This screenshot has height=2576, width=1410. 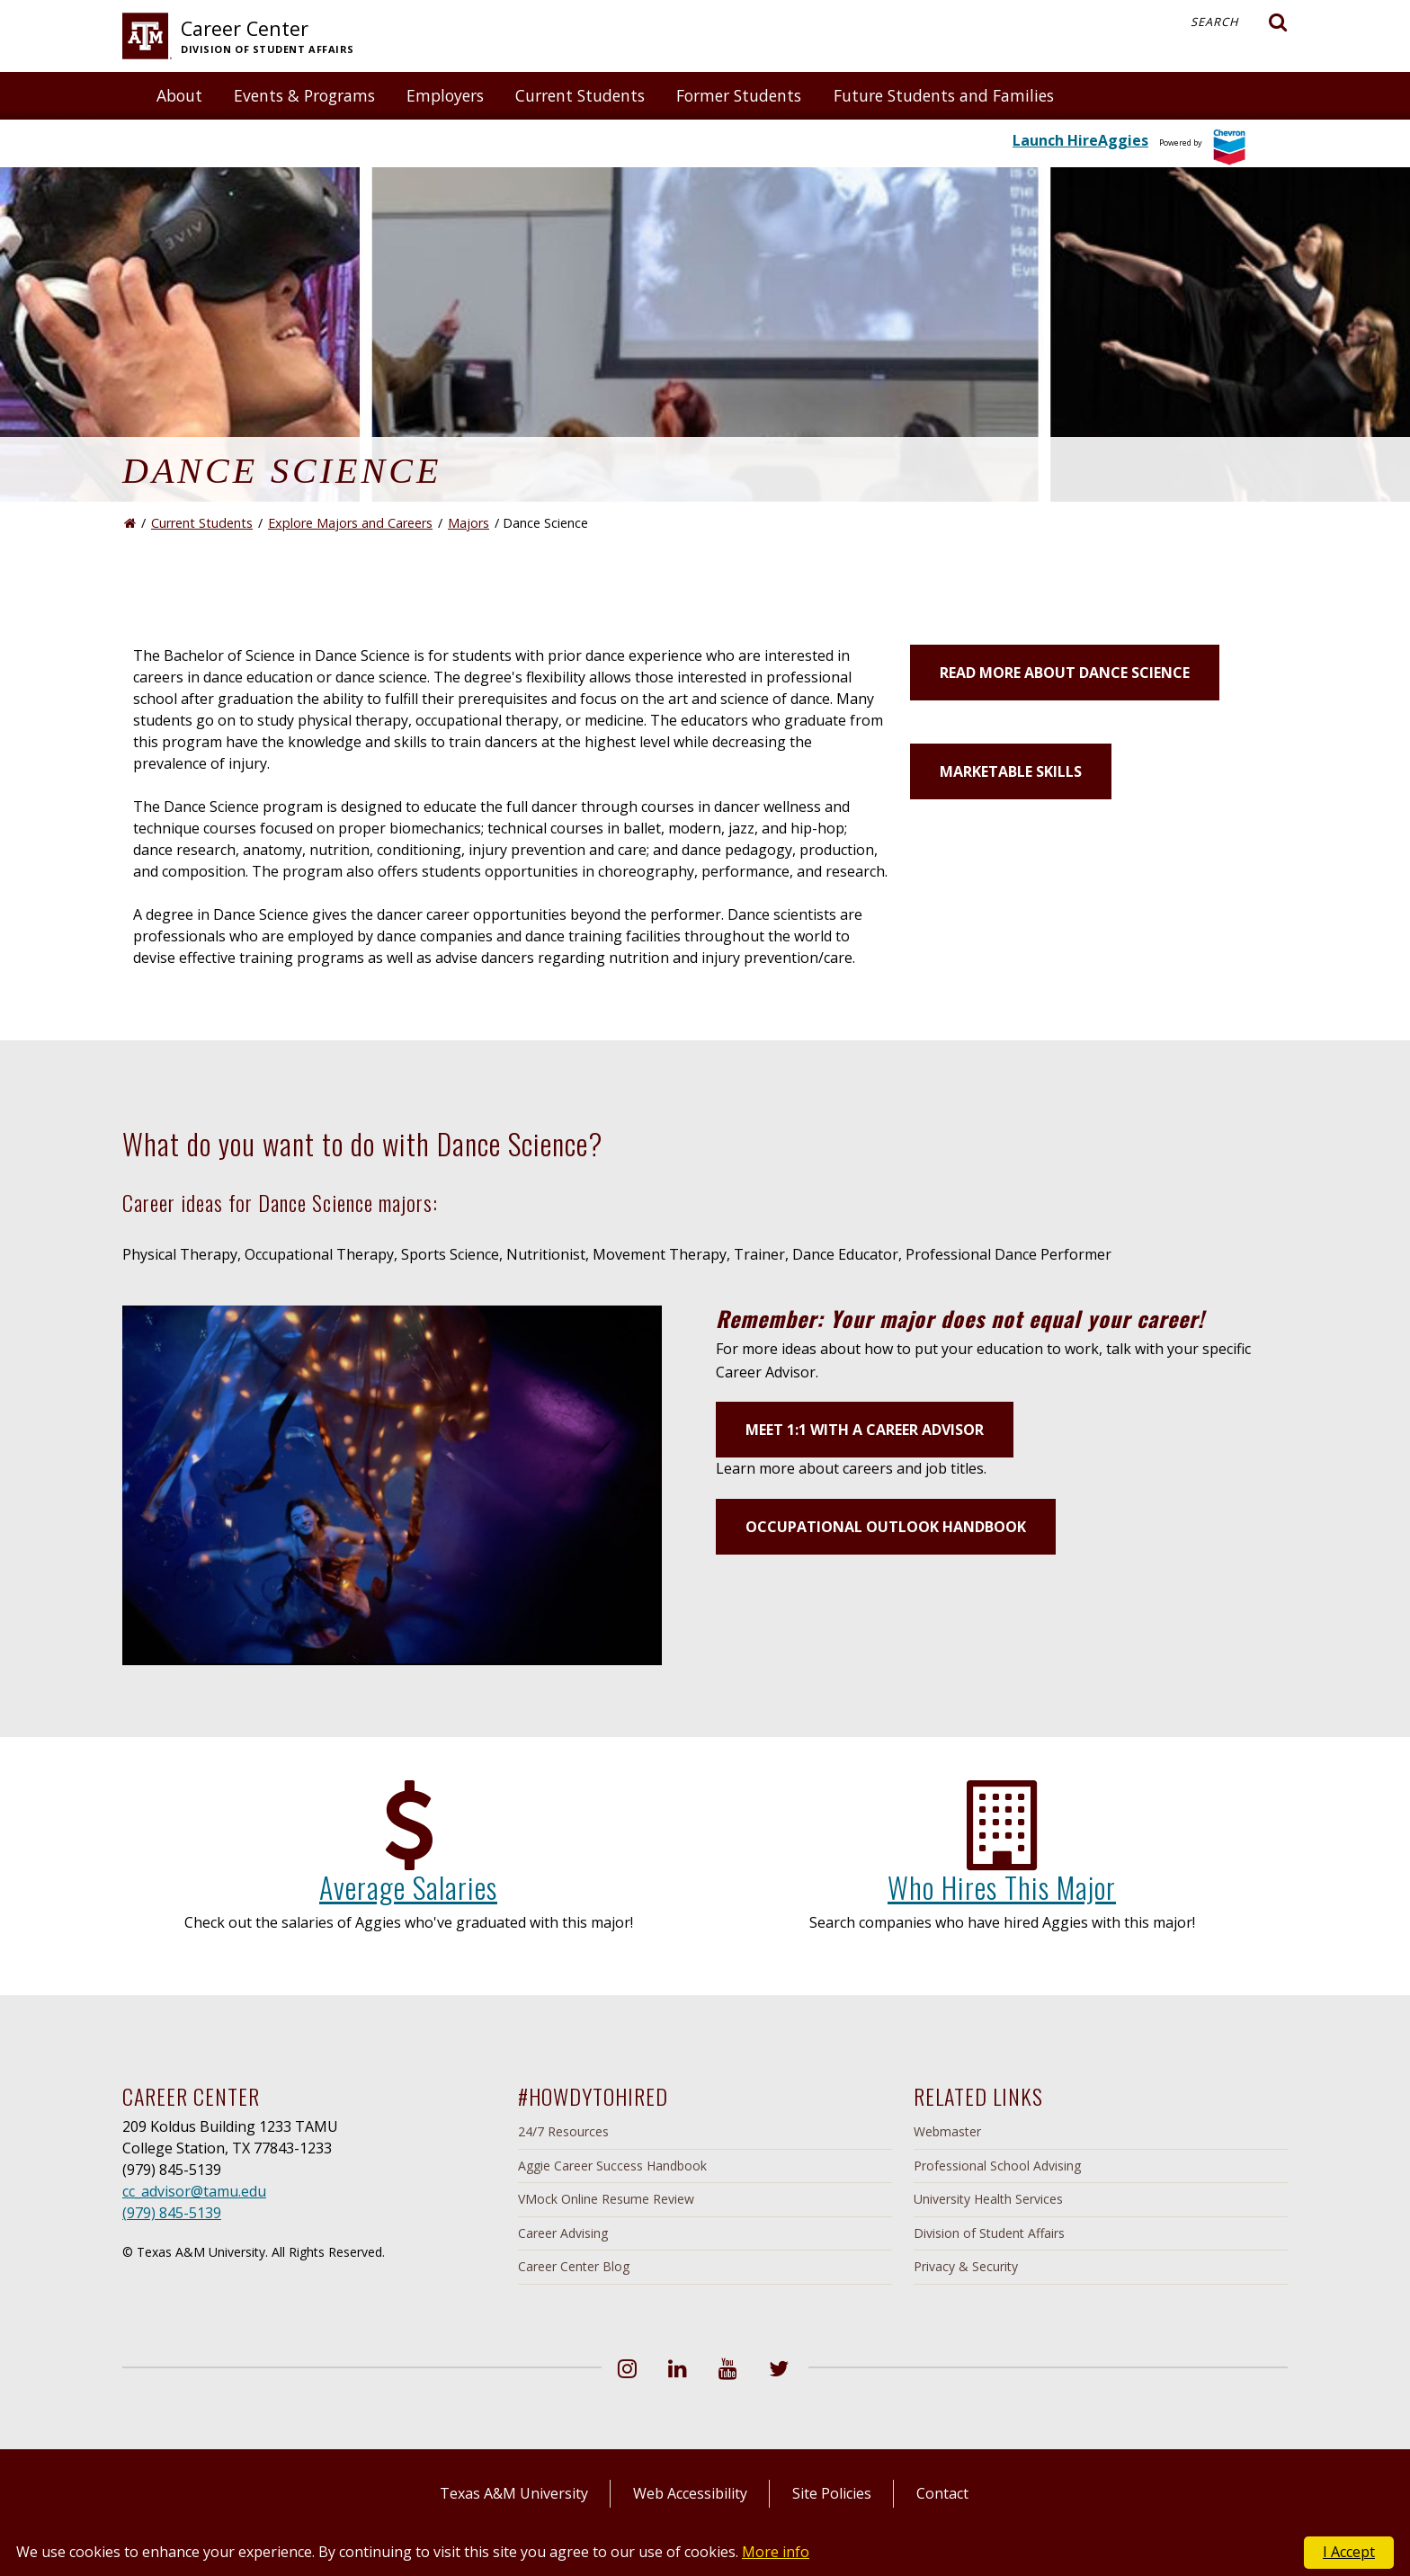 I want to click on Webmaster, so click(x=947, y=2131).